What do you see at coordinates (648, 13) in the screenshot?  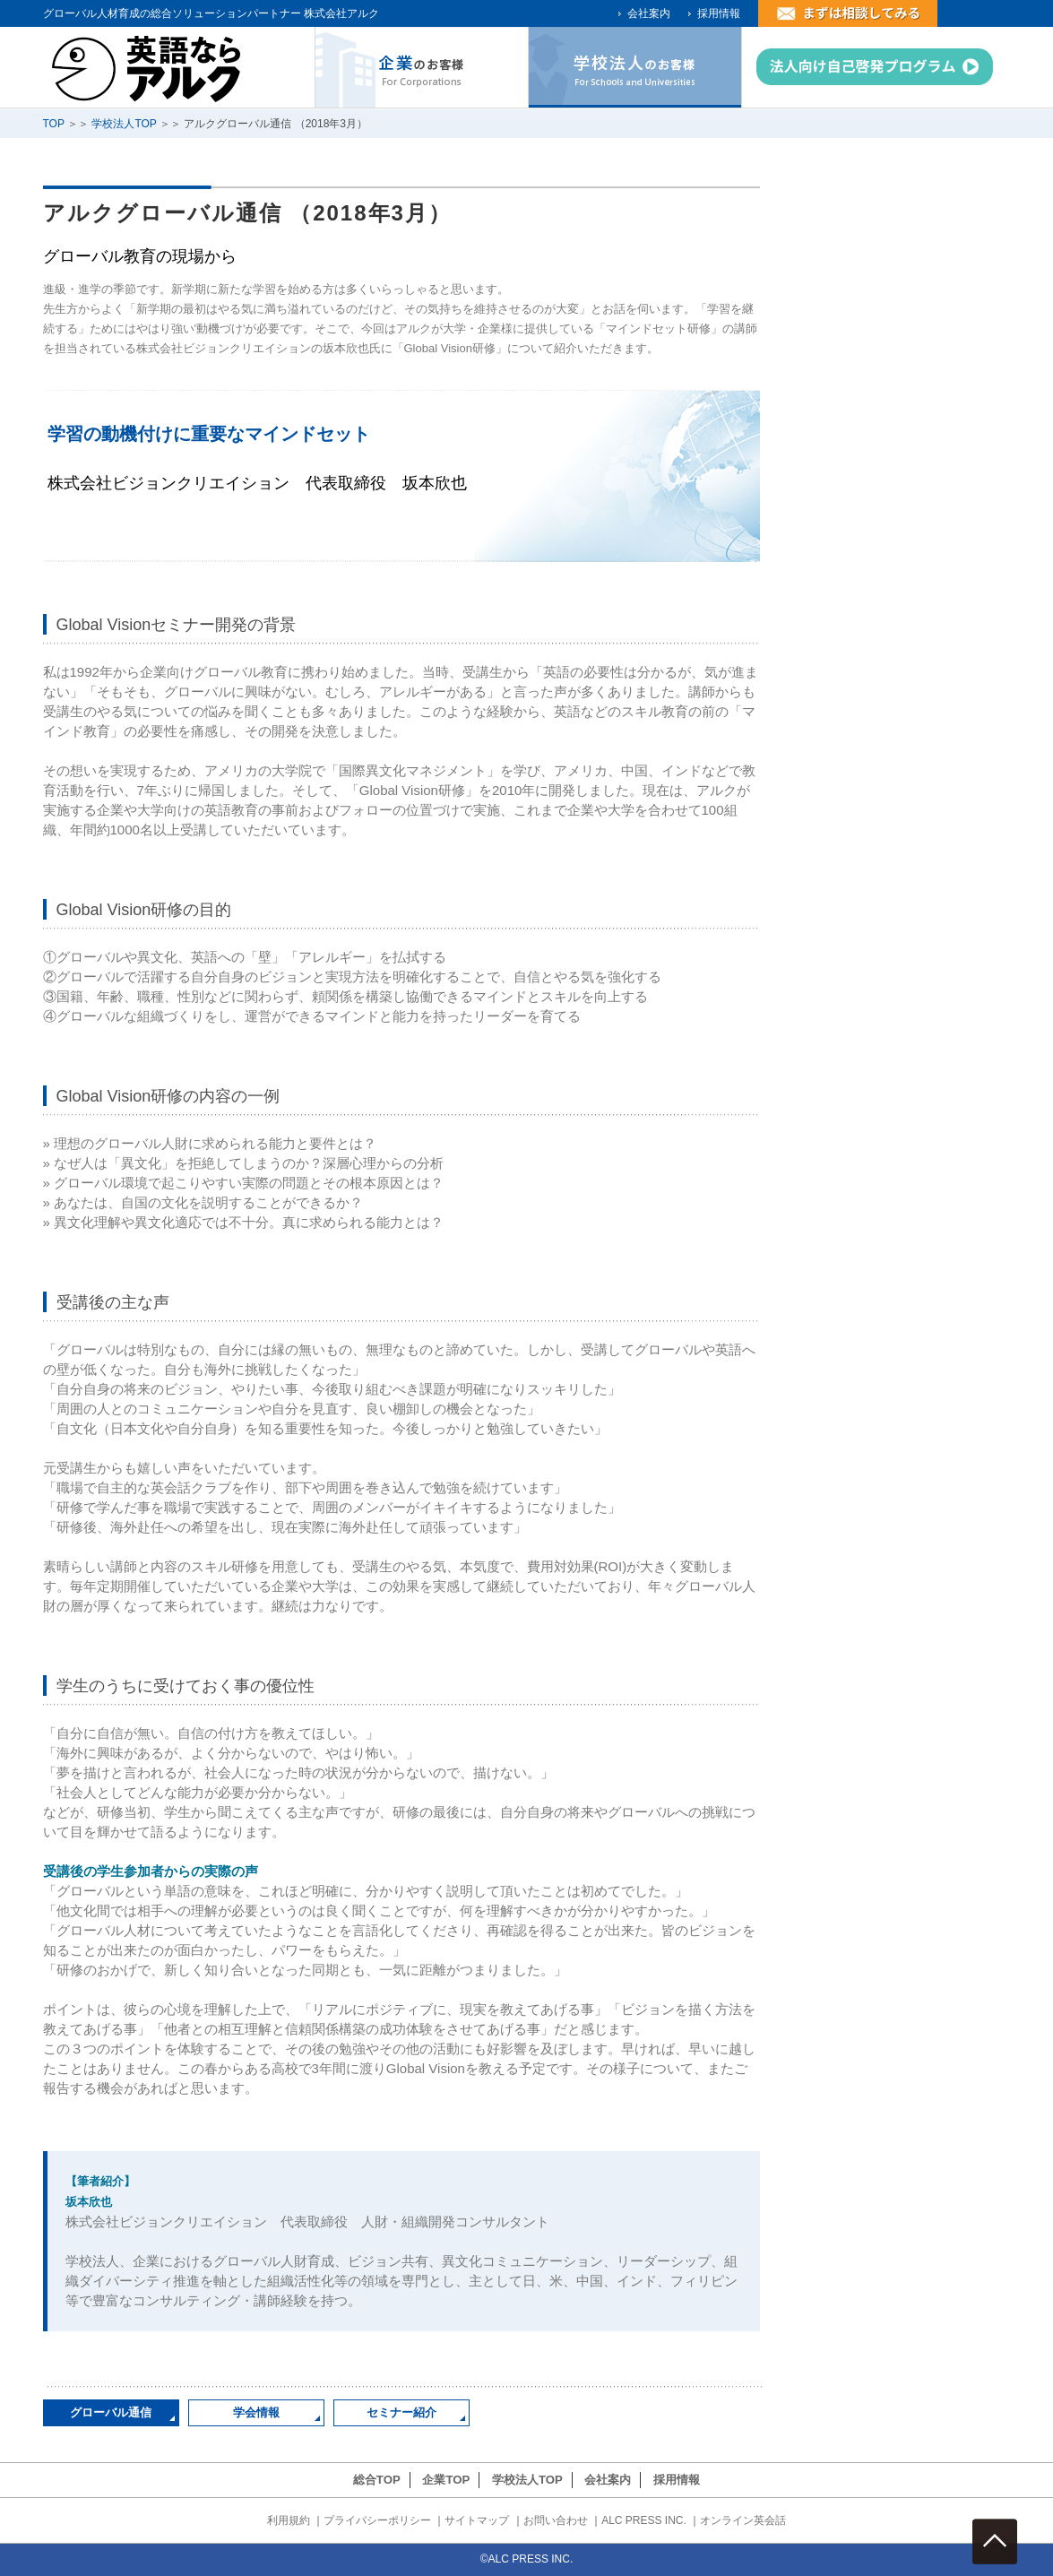 I see `会社案内` at bounding box center [648, 13].